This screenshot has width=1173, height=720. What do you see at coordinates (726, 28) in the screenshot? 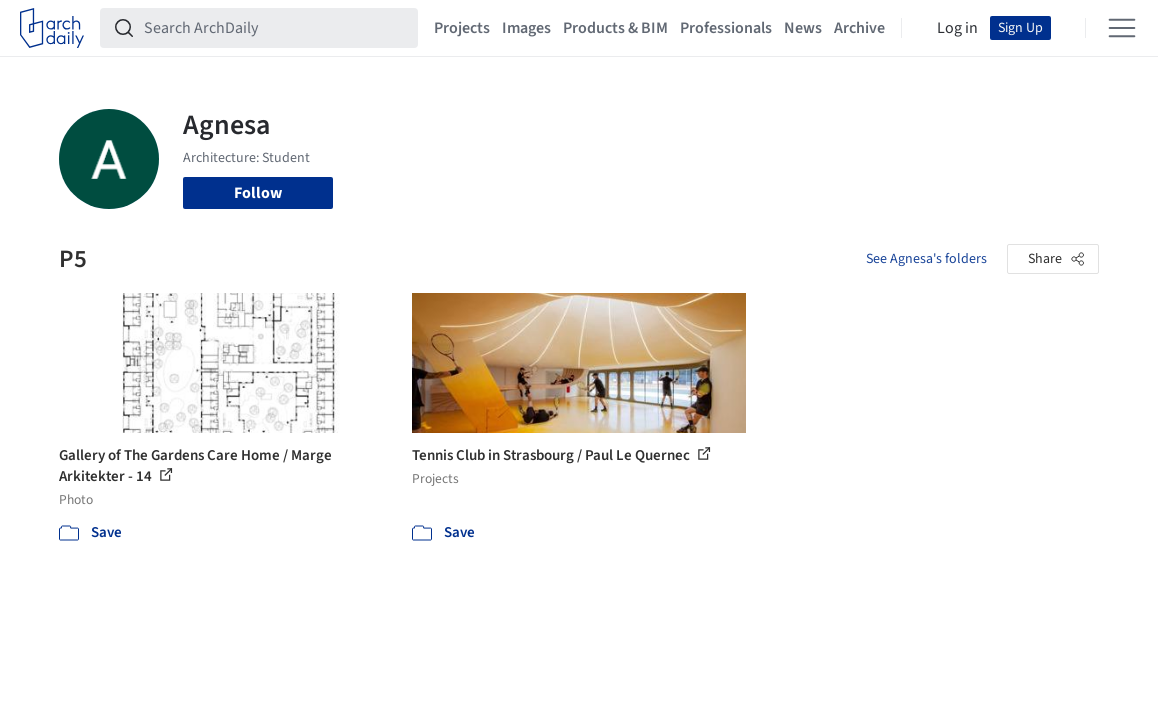
I see `Professionals` at bounding box center [726, 28].